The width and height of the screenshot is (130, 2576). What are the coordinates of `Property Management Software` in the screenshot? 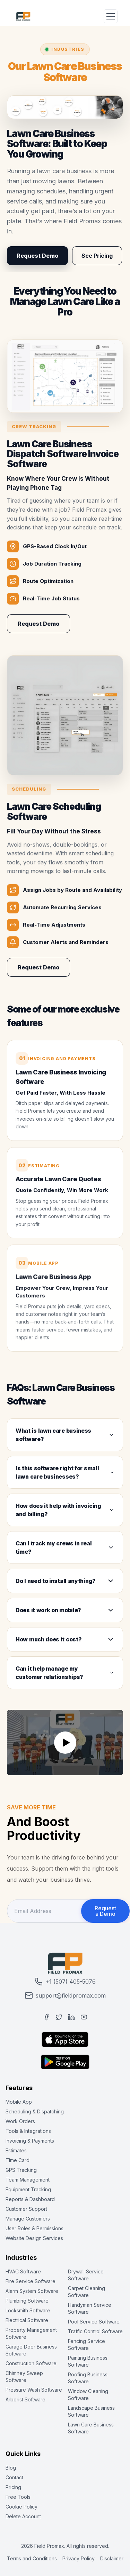 It's located at (31, 2333).